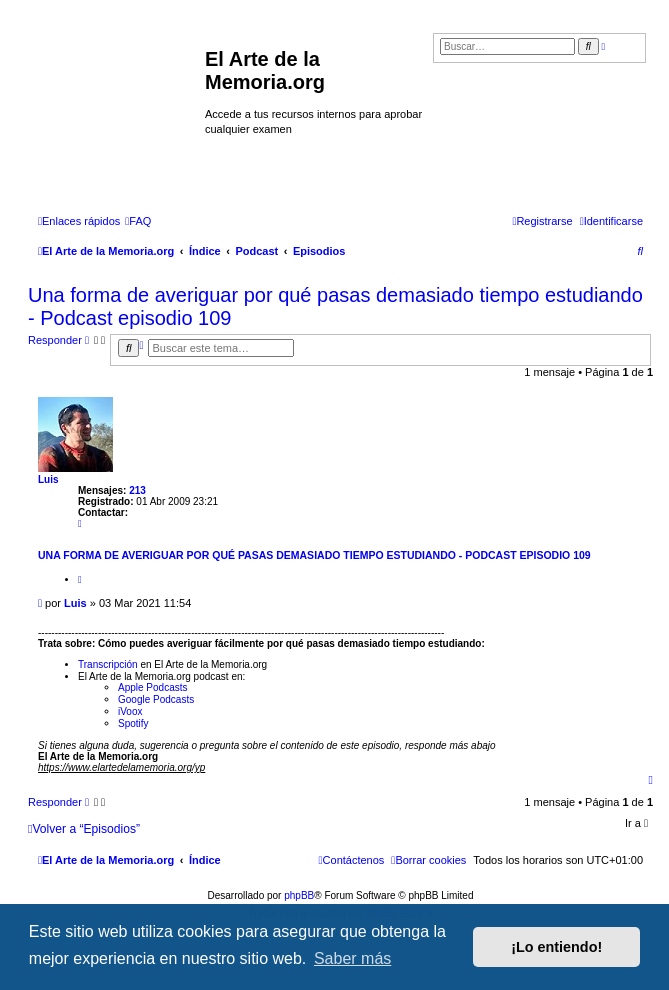 This screenshot has height=990, width=669. I want to click on Saber más [button], so click(352, 958).